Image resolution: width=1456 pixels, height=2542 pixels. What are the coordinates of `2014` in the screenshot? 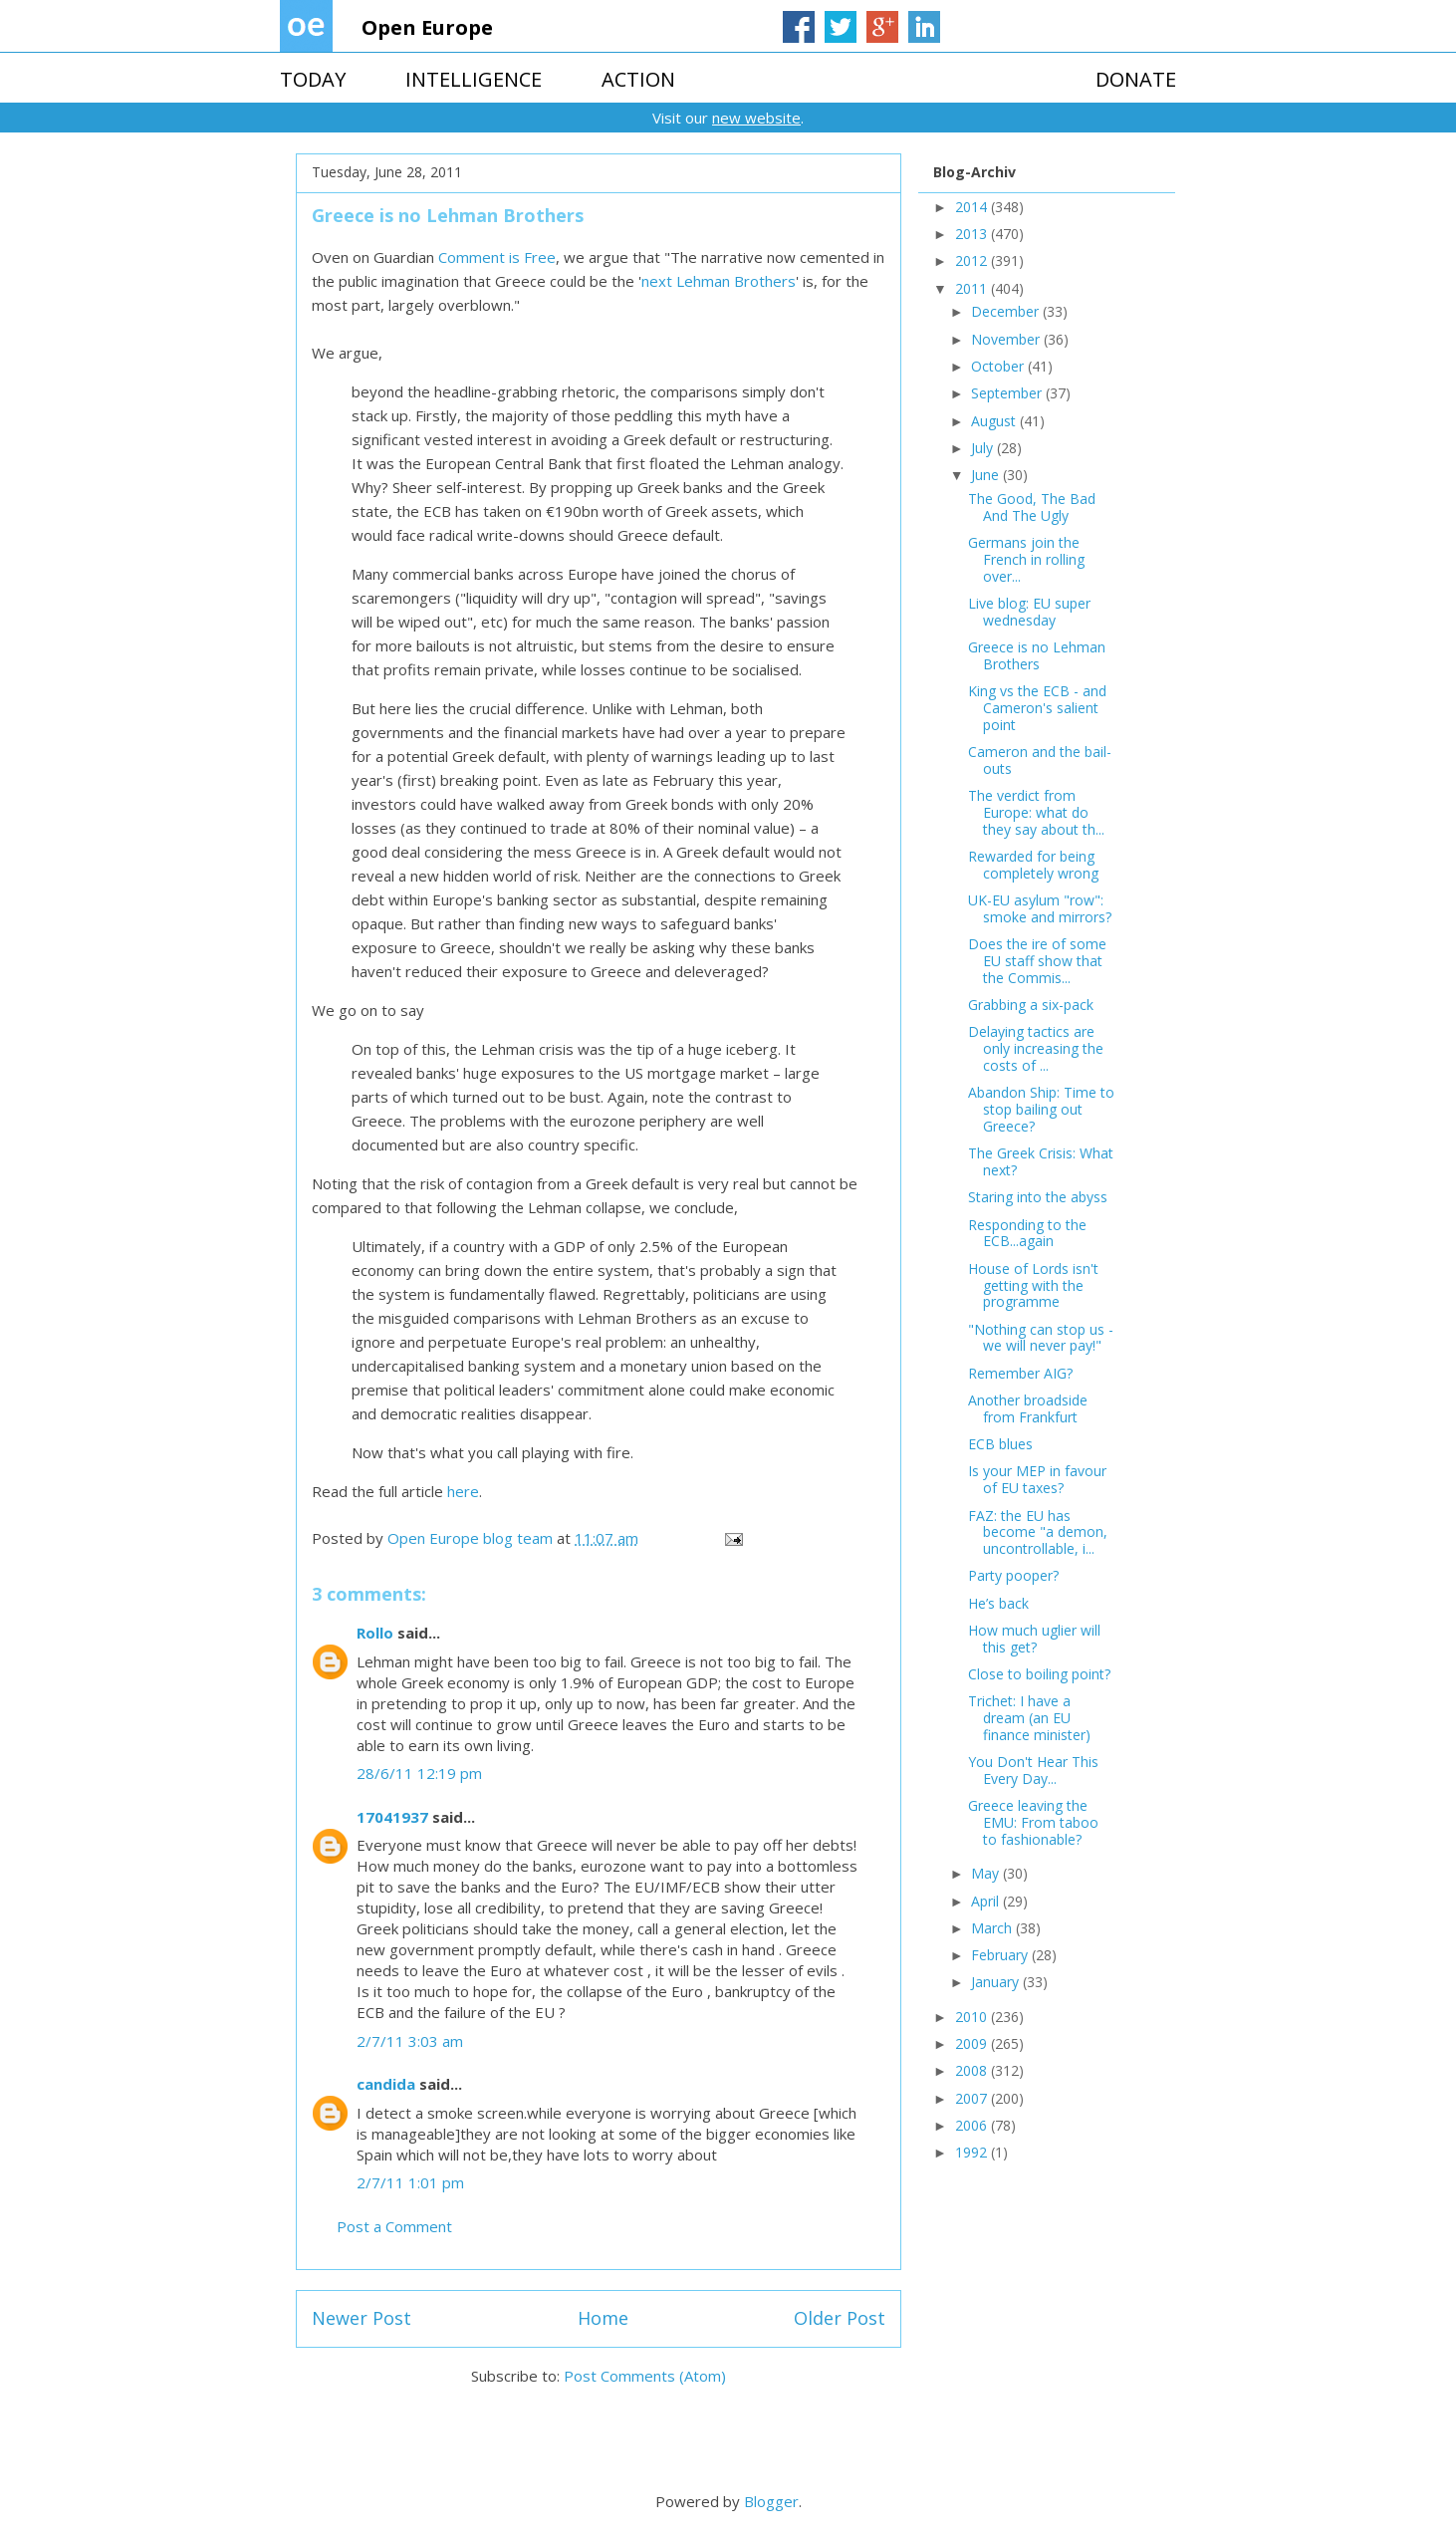 It's located at (973, 206).